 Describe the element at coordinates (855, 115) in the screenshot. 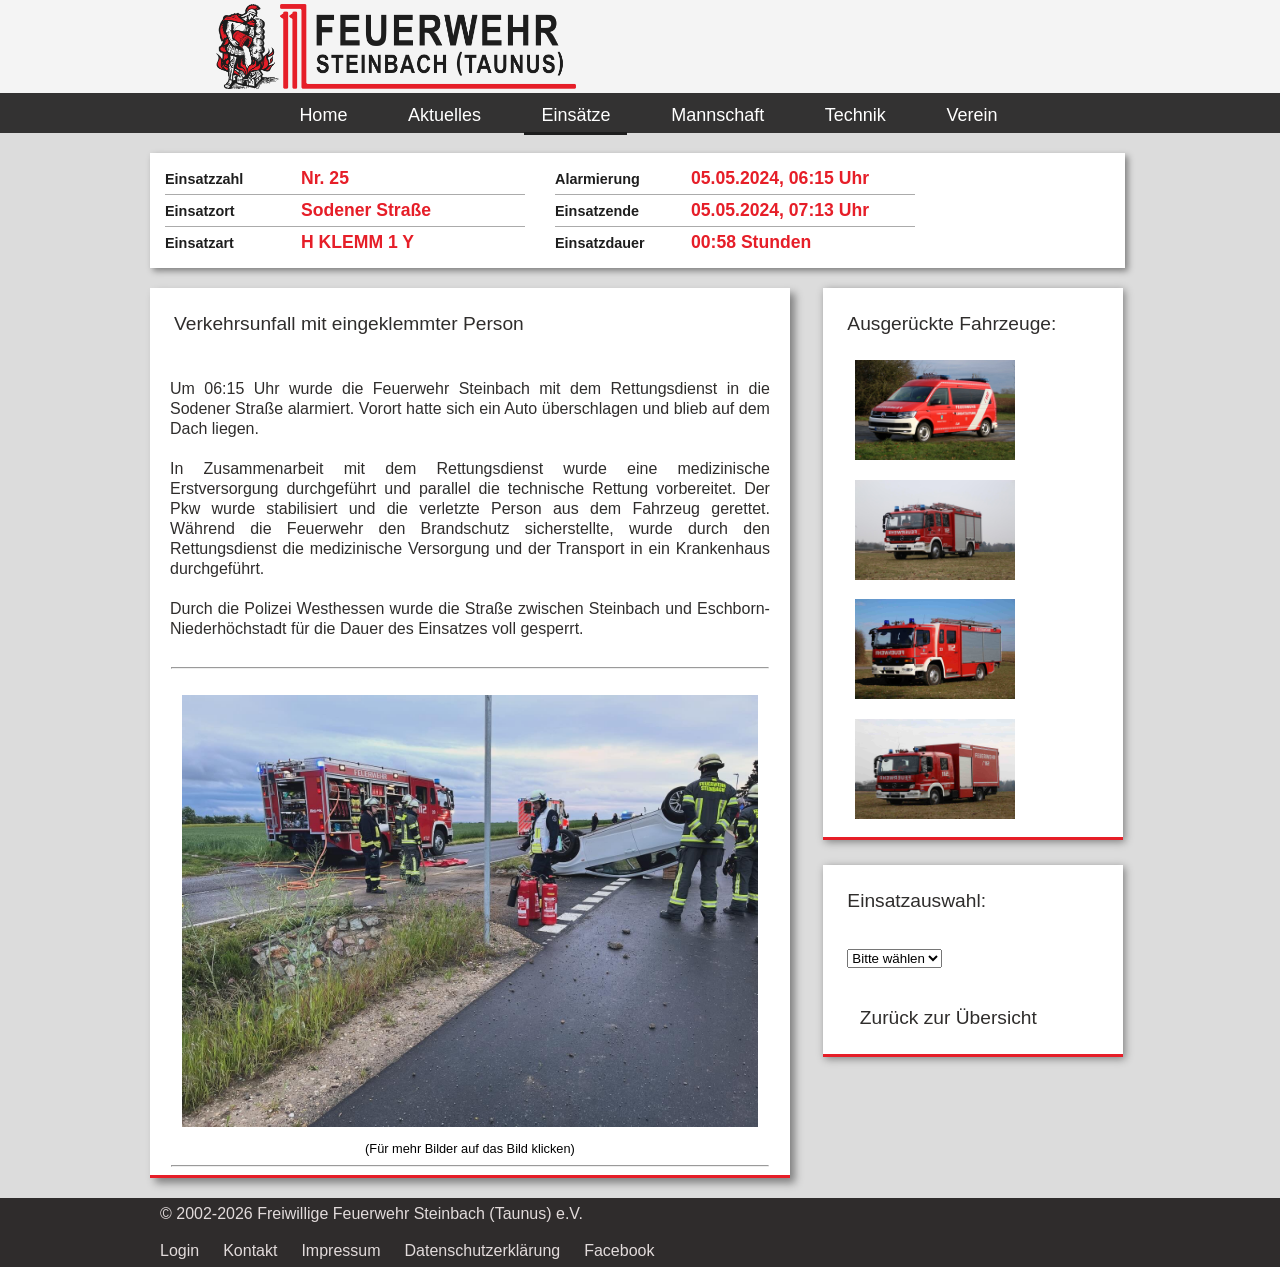

I see `Technik` at that location.